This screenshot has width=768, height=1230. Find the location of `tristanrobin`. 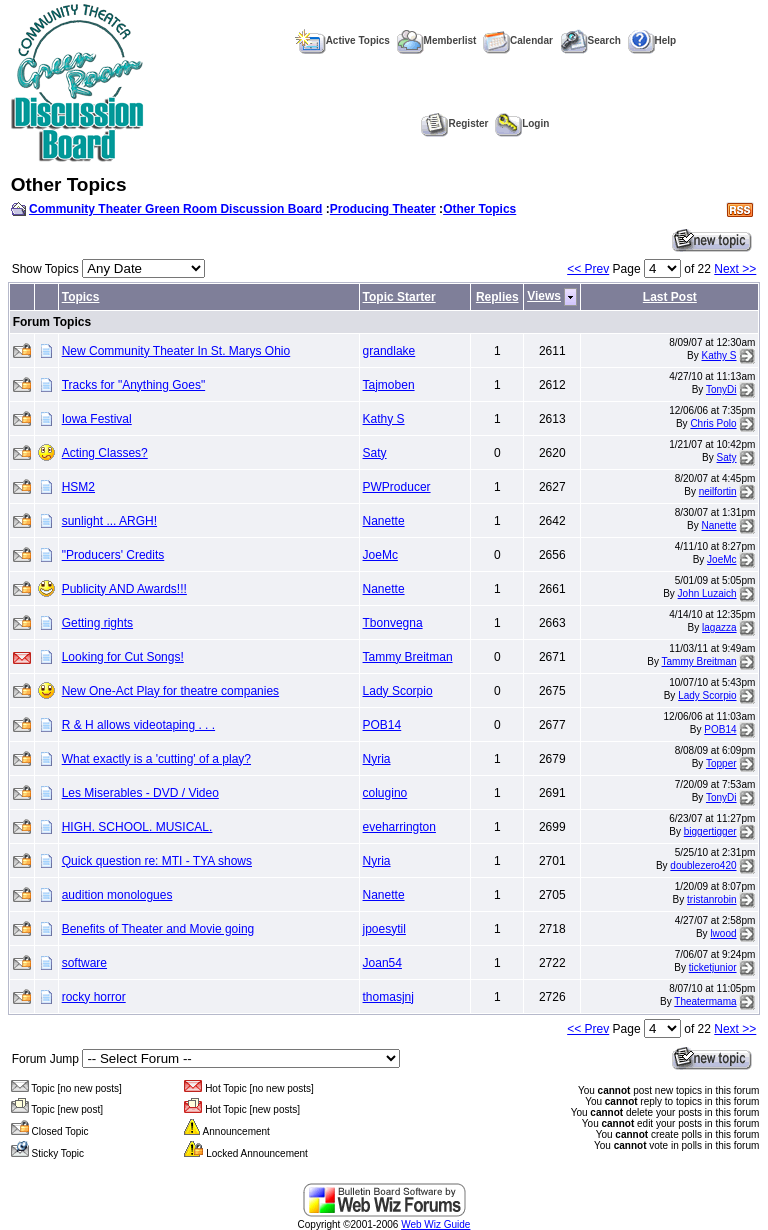

tristanrobin is located at coordinates (711, 899).